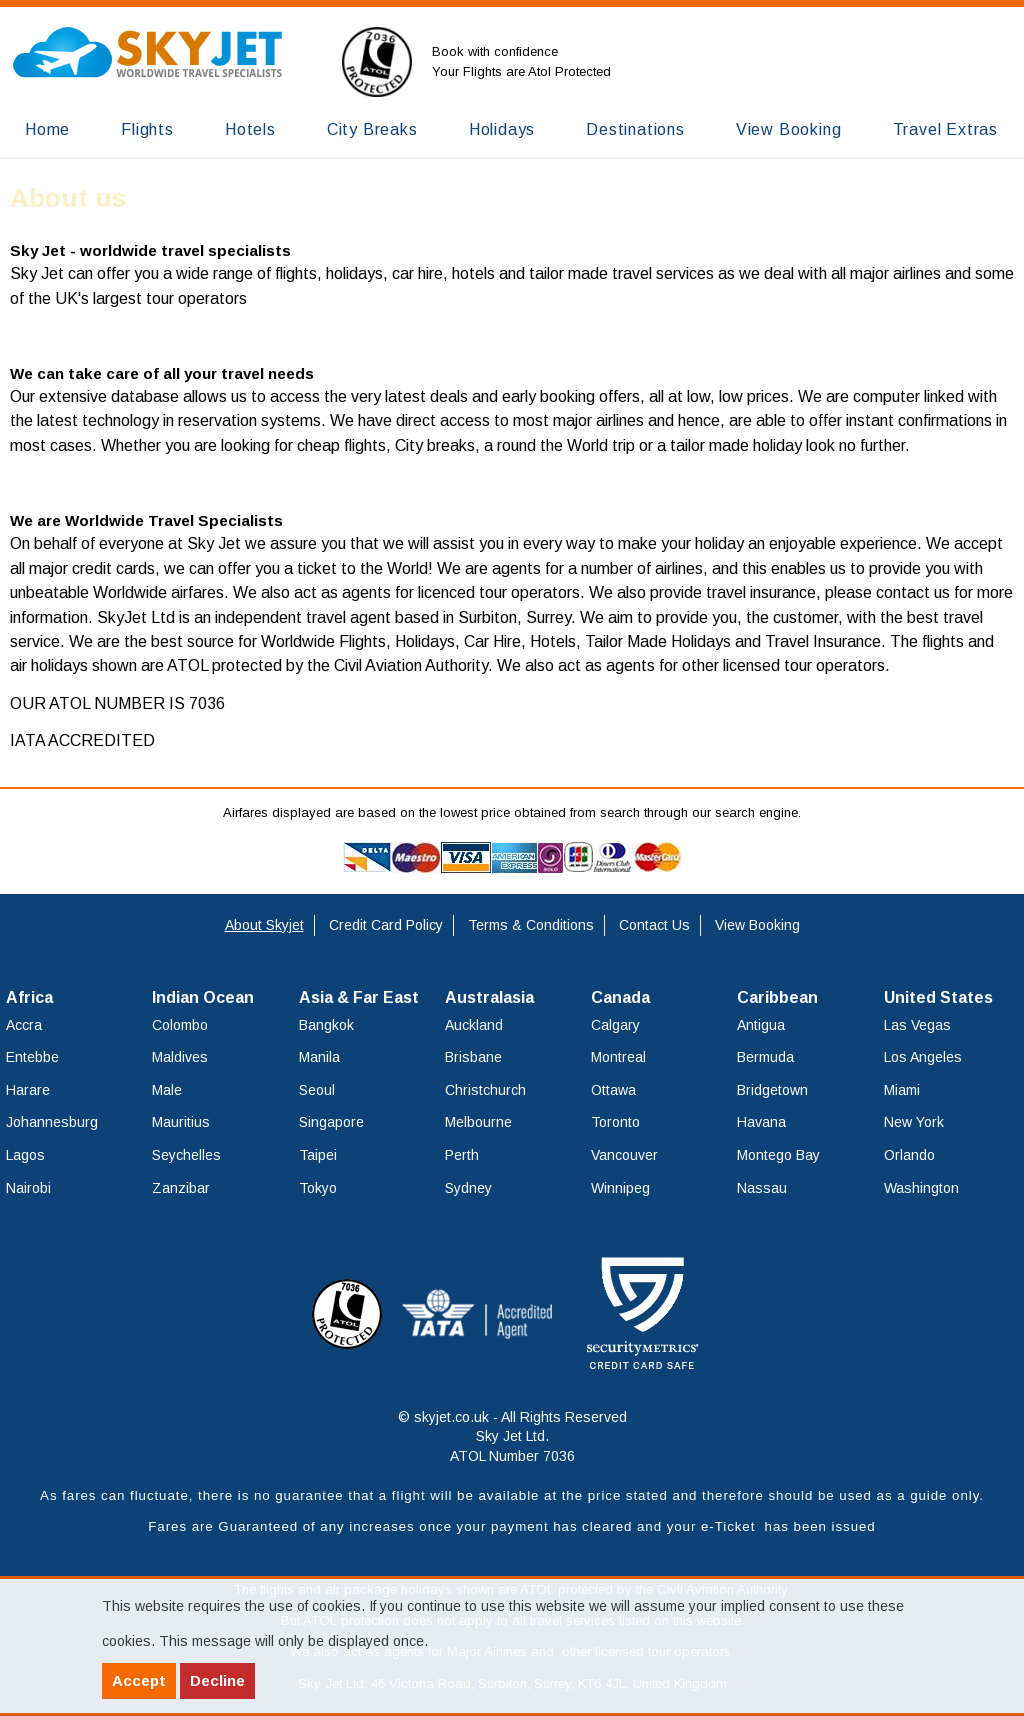  What do you see at coordinates (902, 1090) in the screenshot?
I see `Miami` at bounding box center [902, 1090].